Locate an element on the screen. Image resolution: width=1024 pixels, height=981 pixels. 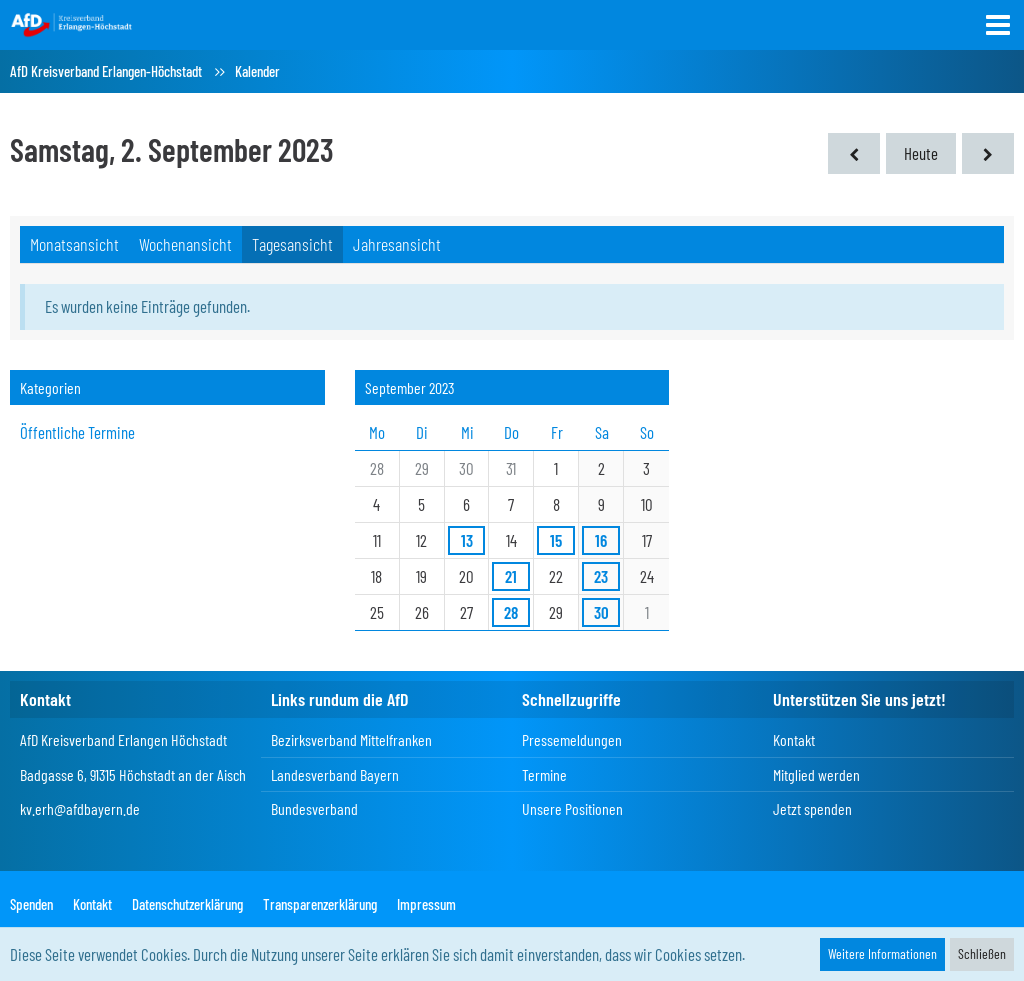
21 [1 Termin] is located at coordinates (511, 576).